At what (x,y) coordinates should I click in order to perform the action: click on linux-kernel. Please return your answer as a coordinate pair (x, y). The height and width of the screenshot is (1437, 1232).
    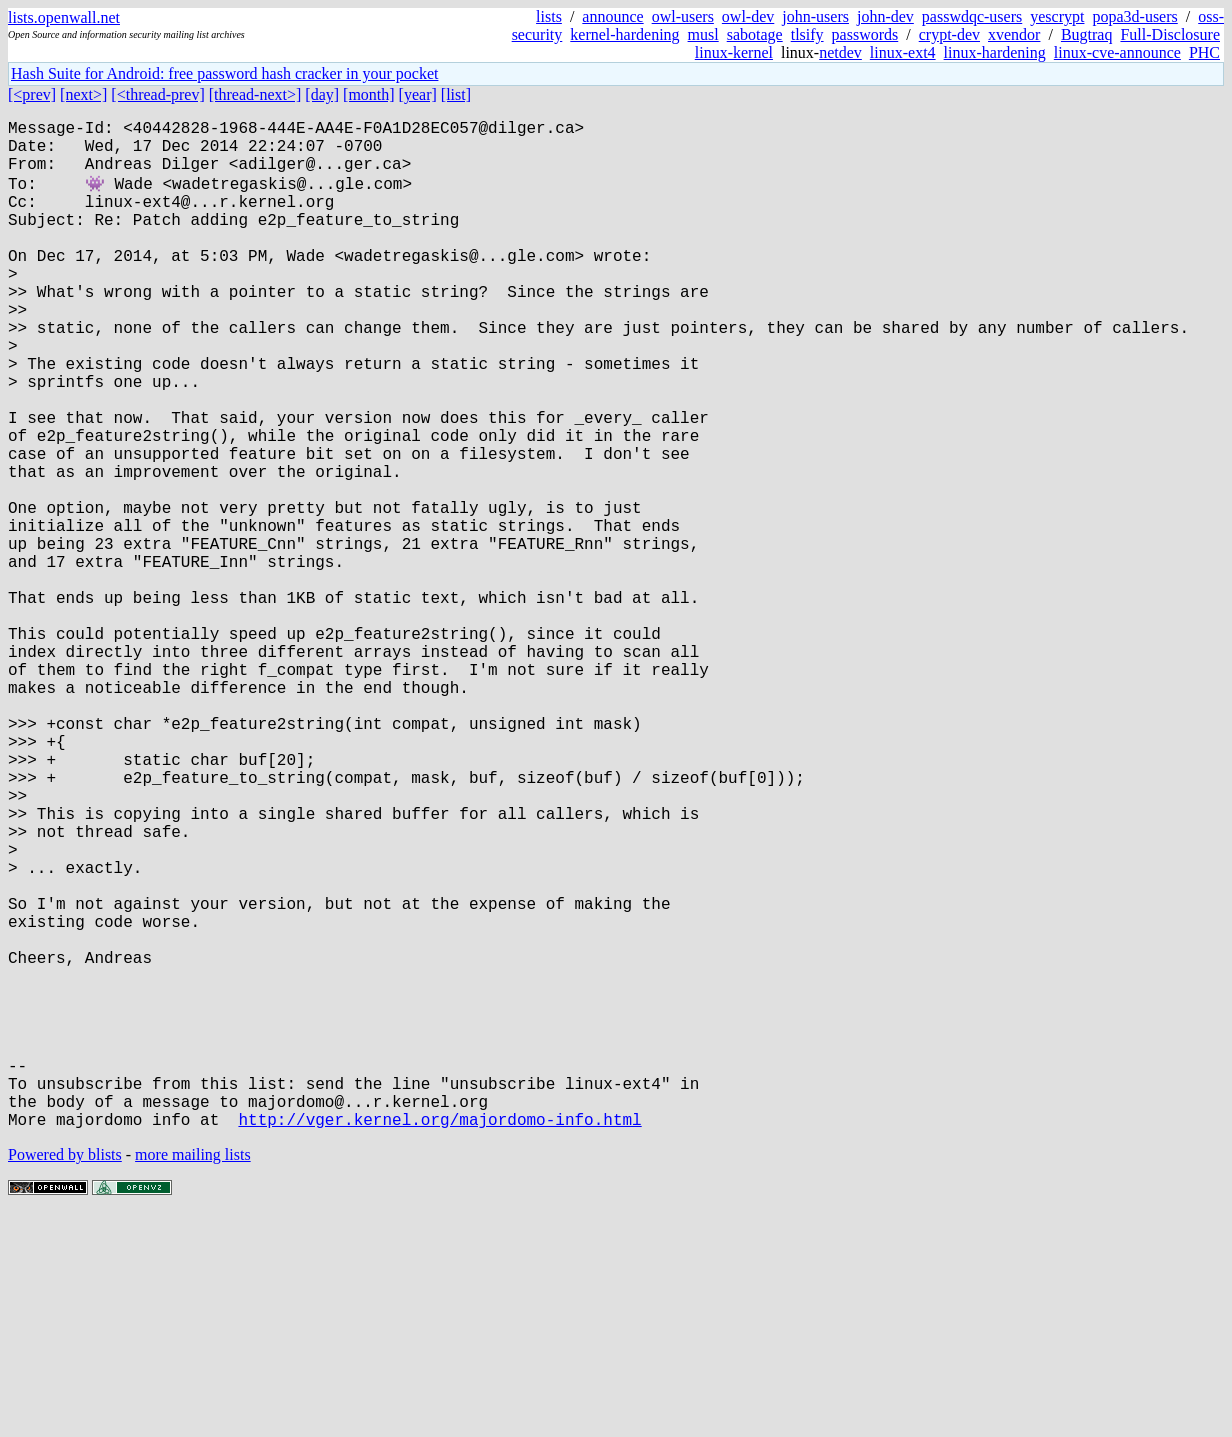
    Looking at the image, I should click on (734, 52).